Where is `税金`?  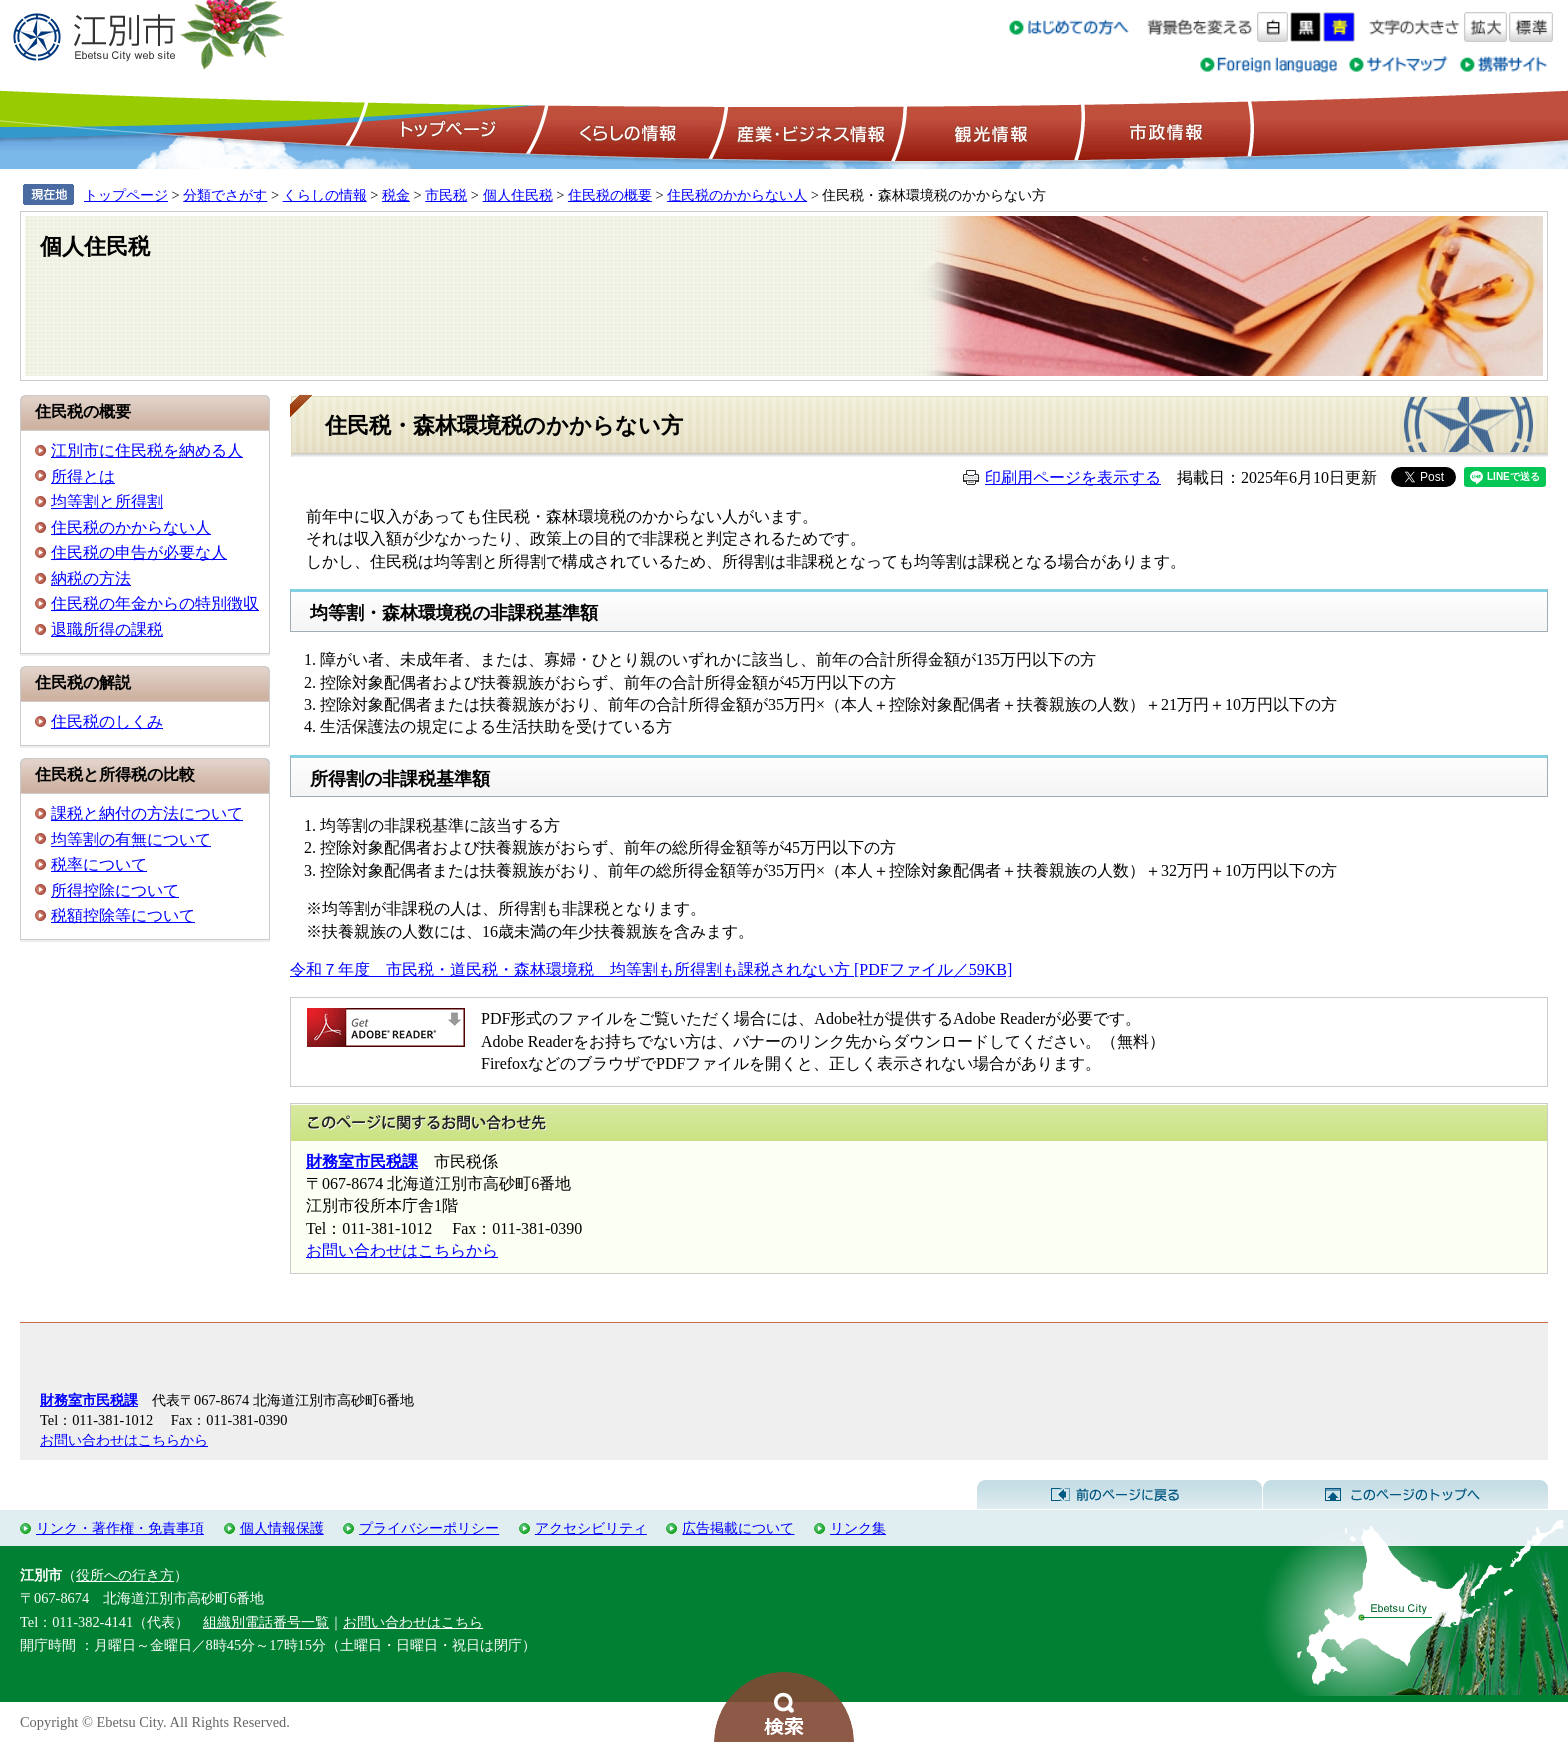 税金 is located at coordinates (396, 195).